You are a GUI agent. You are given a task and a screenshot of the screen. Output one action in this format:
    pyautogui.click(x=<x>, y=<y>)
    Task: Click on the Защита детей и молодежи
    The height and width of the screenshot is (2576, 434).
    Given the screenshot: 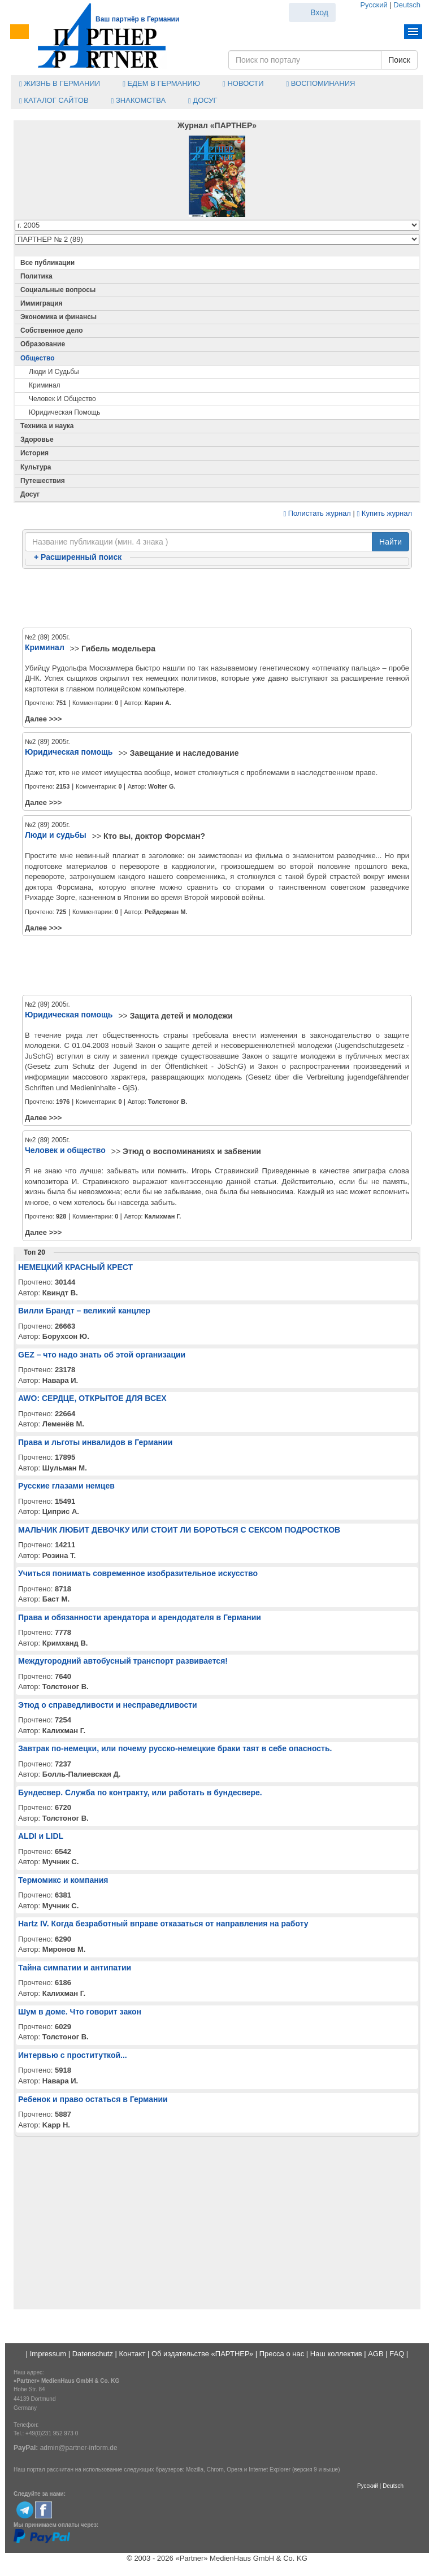 What is the action you would take?
    pyautogui.click(x=181, y=1015)
    